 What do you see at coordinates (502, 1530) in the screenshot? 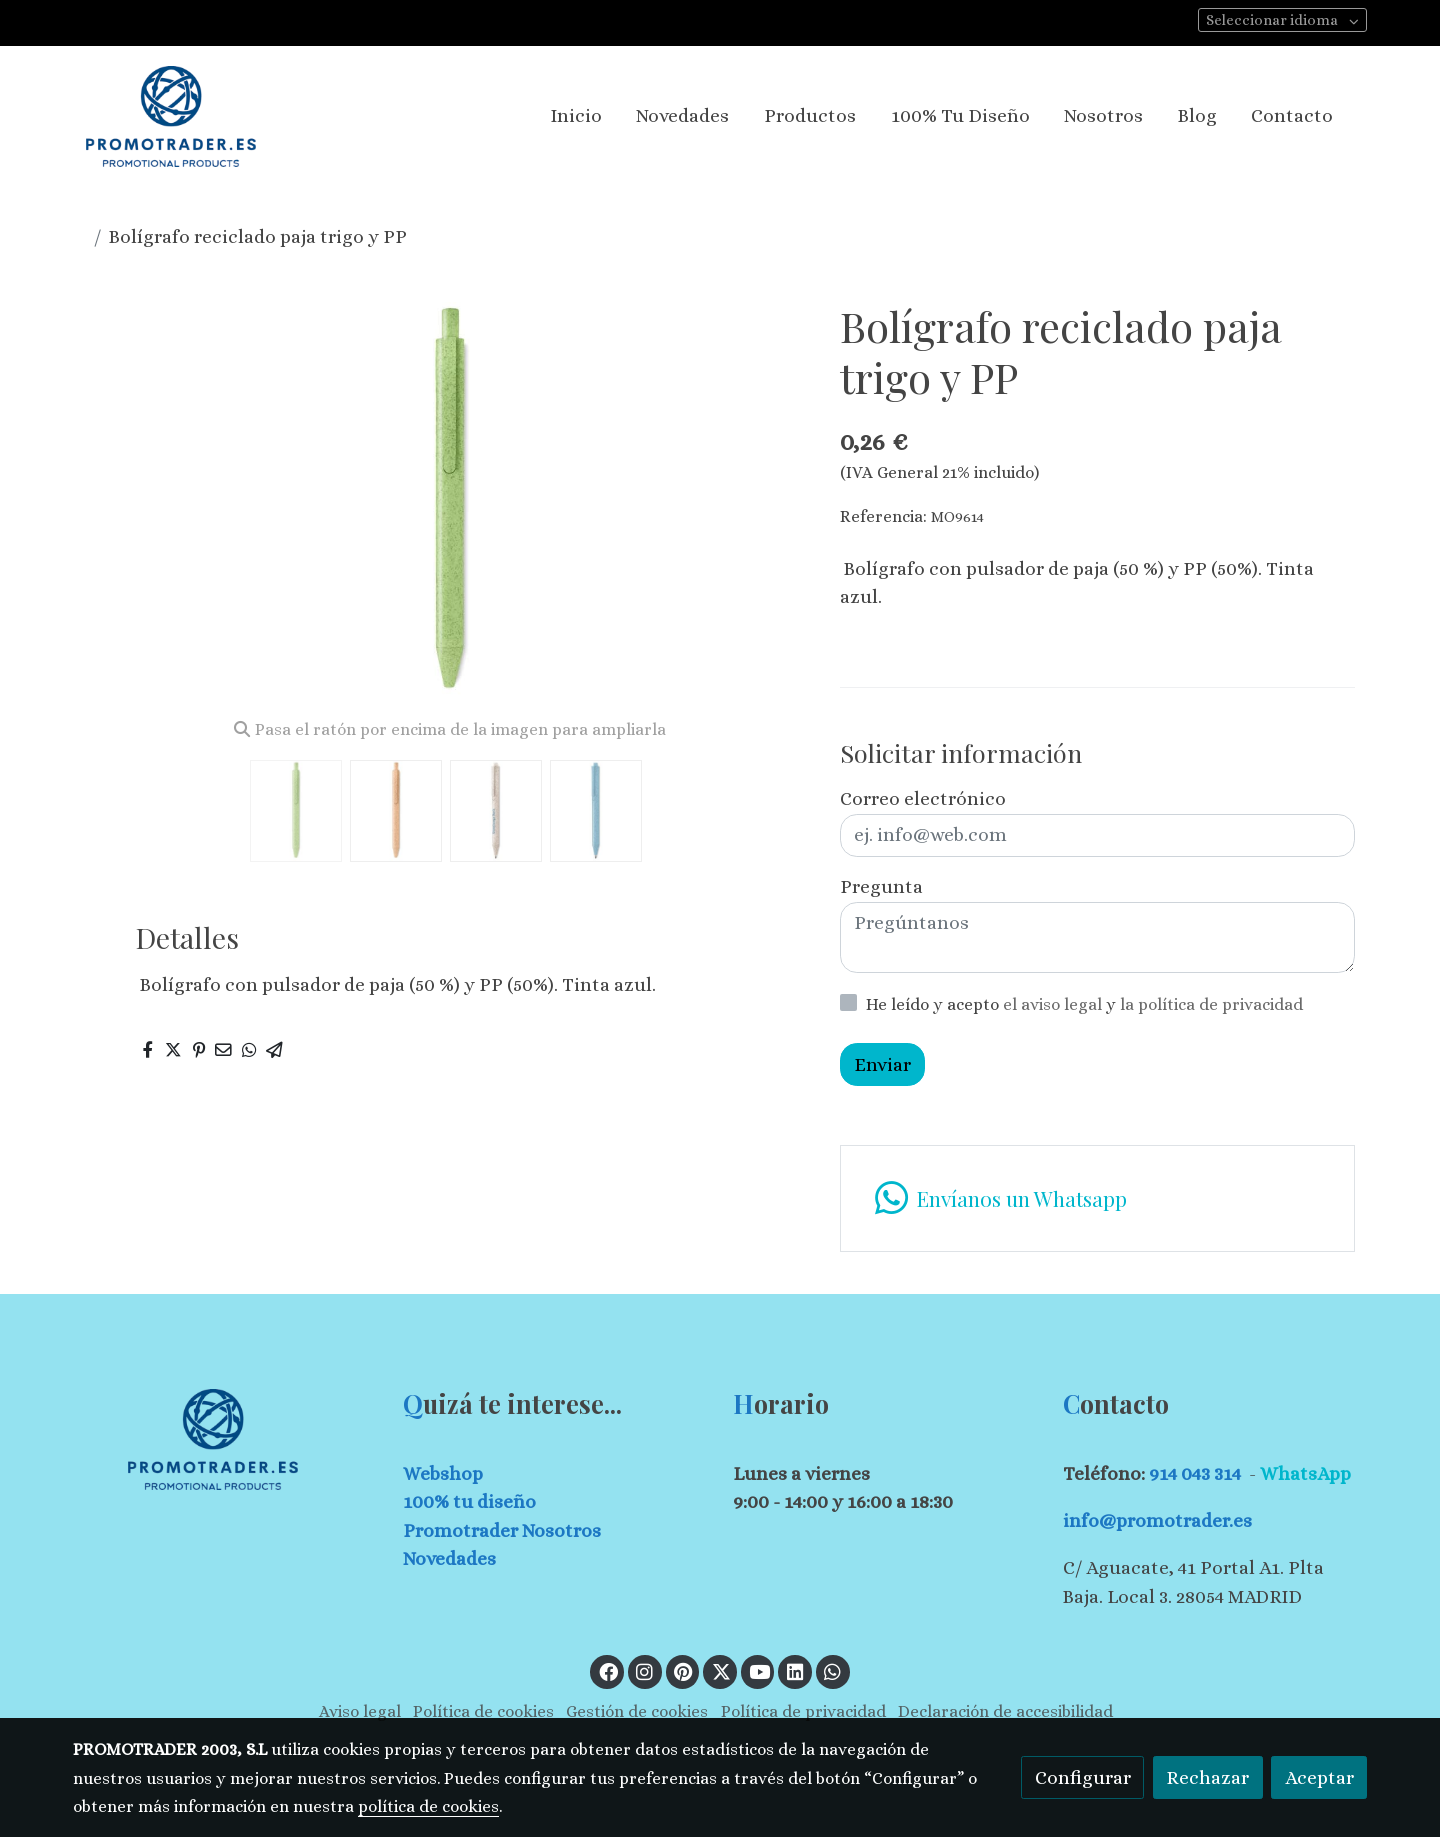
I see `Promotrader Nosotros` at bounding box center [502, 1530].